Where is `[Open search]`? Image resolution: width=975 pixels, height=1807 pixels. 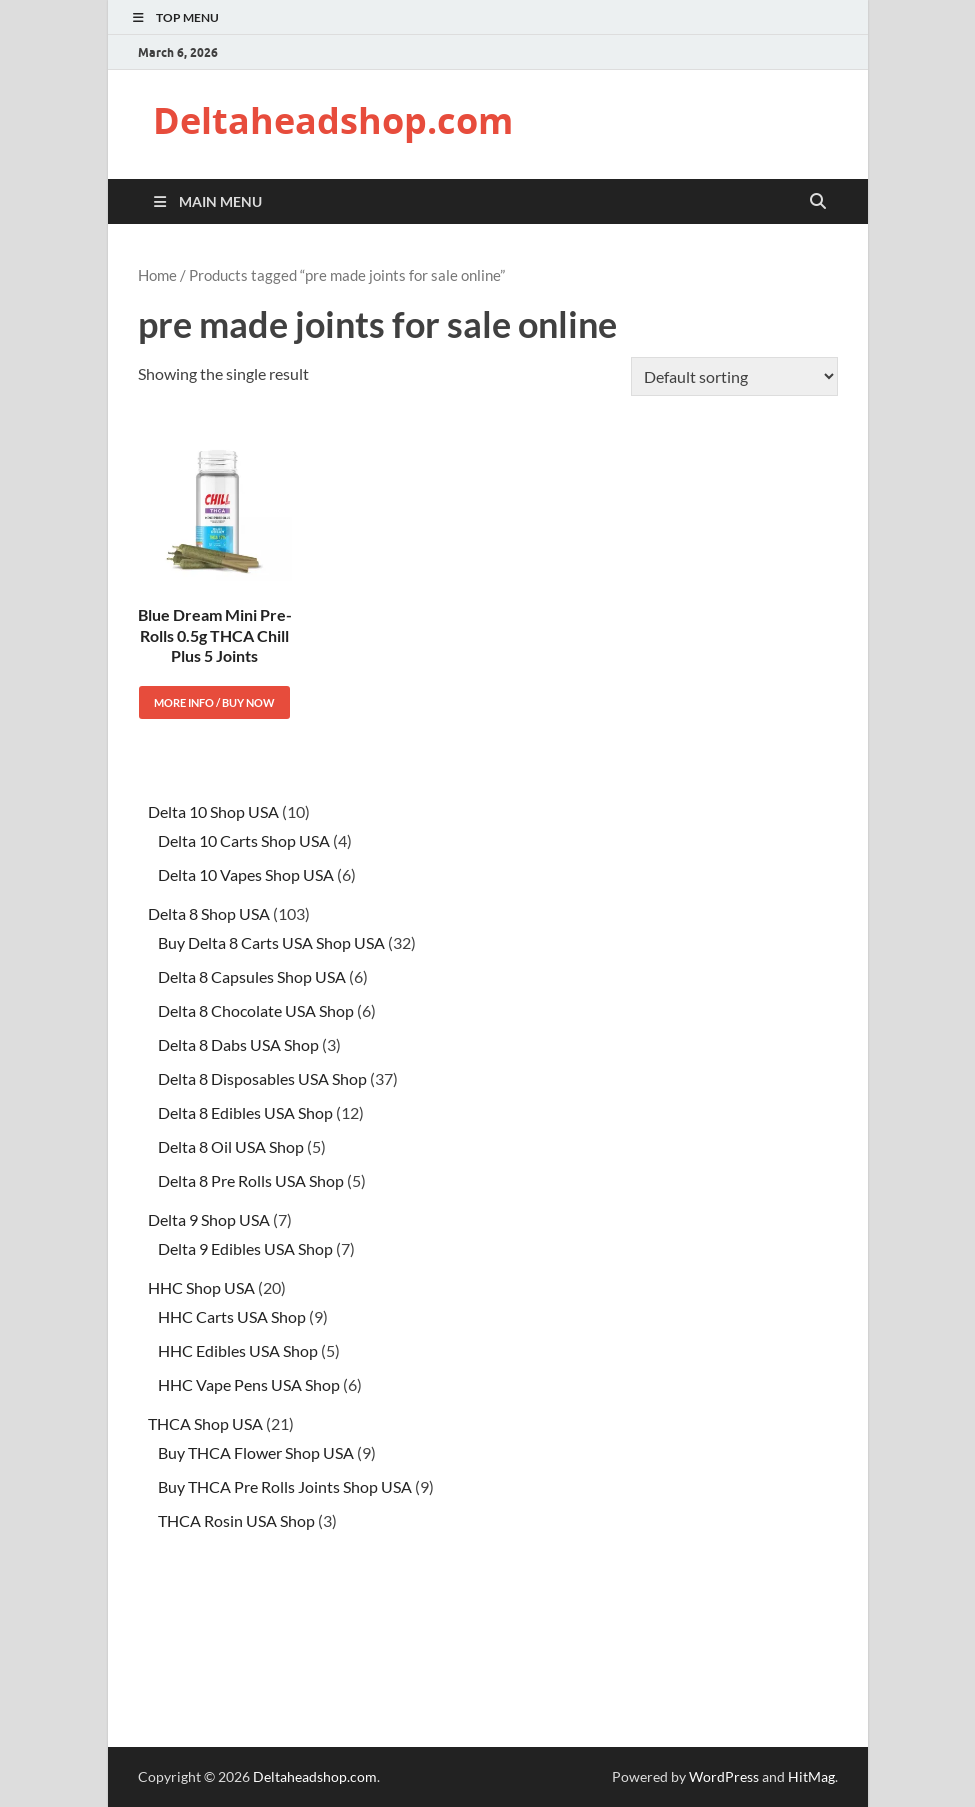
[Open search] is located at coordinates (818, 202).